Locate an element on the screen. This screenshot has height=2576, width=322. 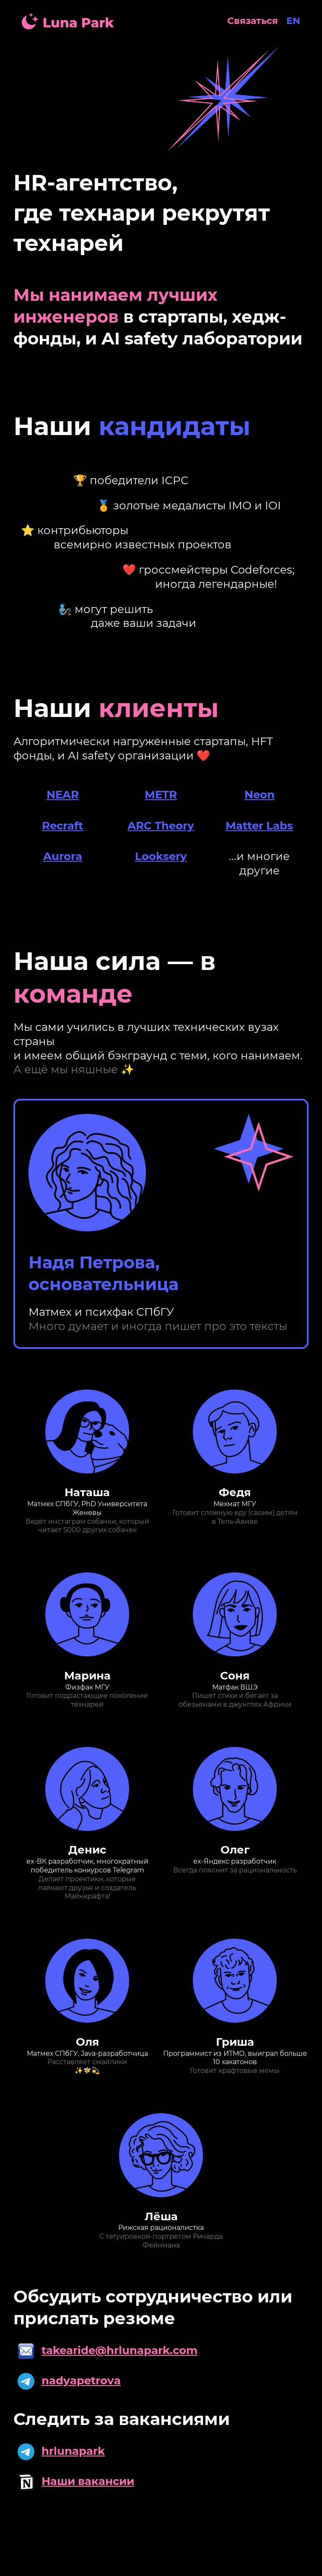
Neon is located at coordinates (259, 794).